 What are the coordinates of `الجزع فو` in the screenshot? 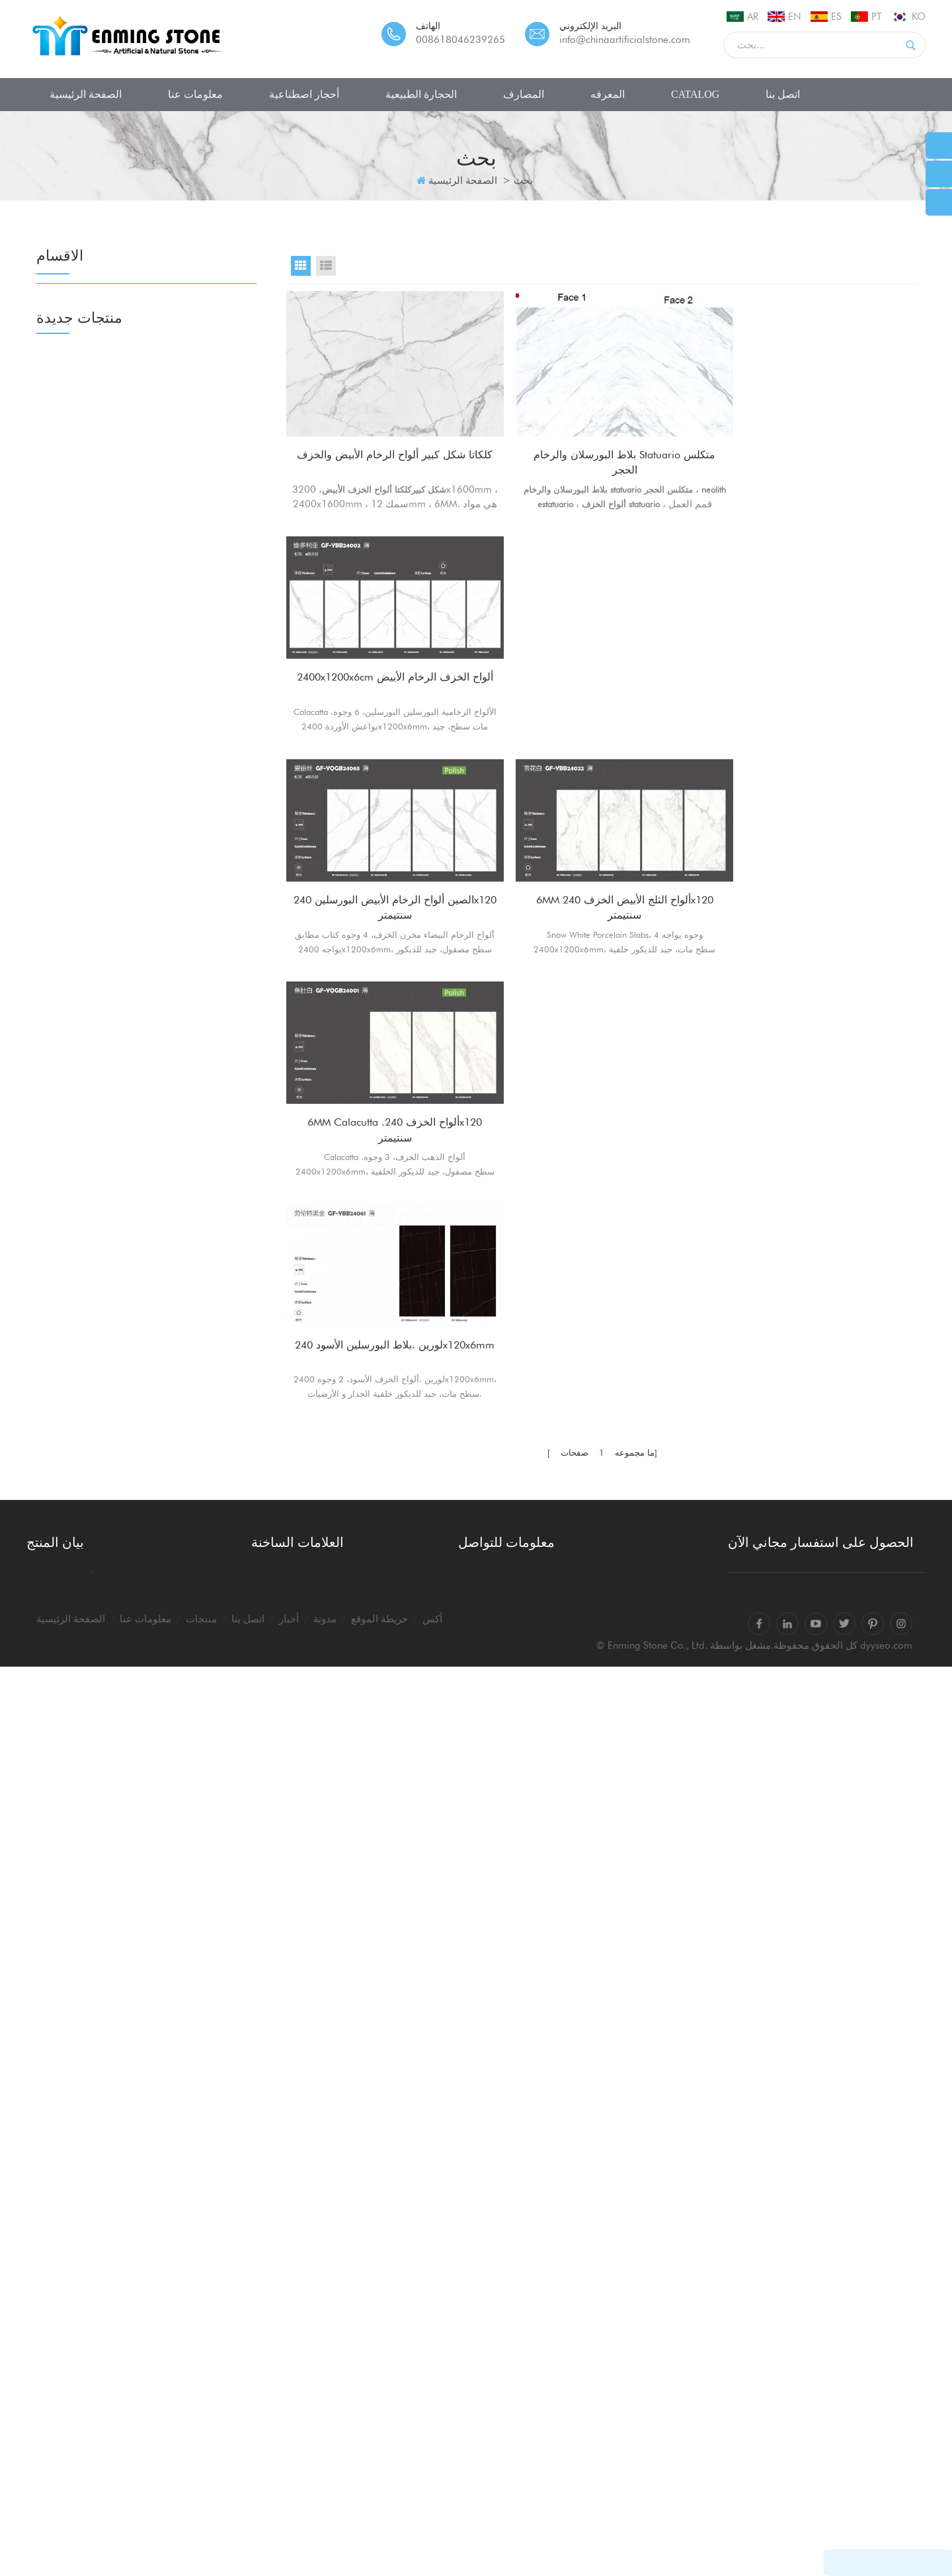 It's located at (74, 577).